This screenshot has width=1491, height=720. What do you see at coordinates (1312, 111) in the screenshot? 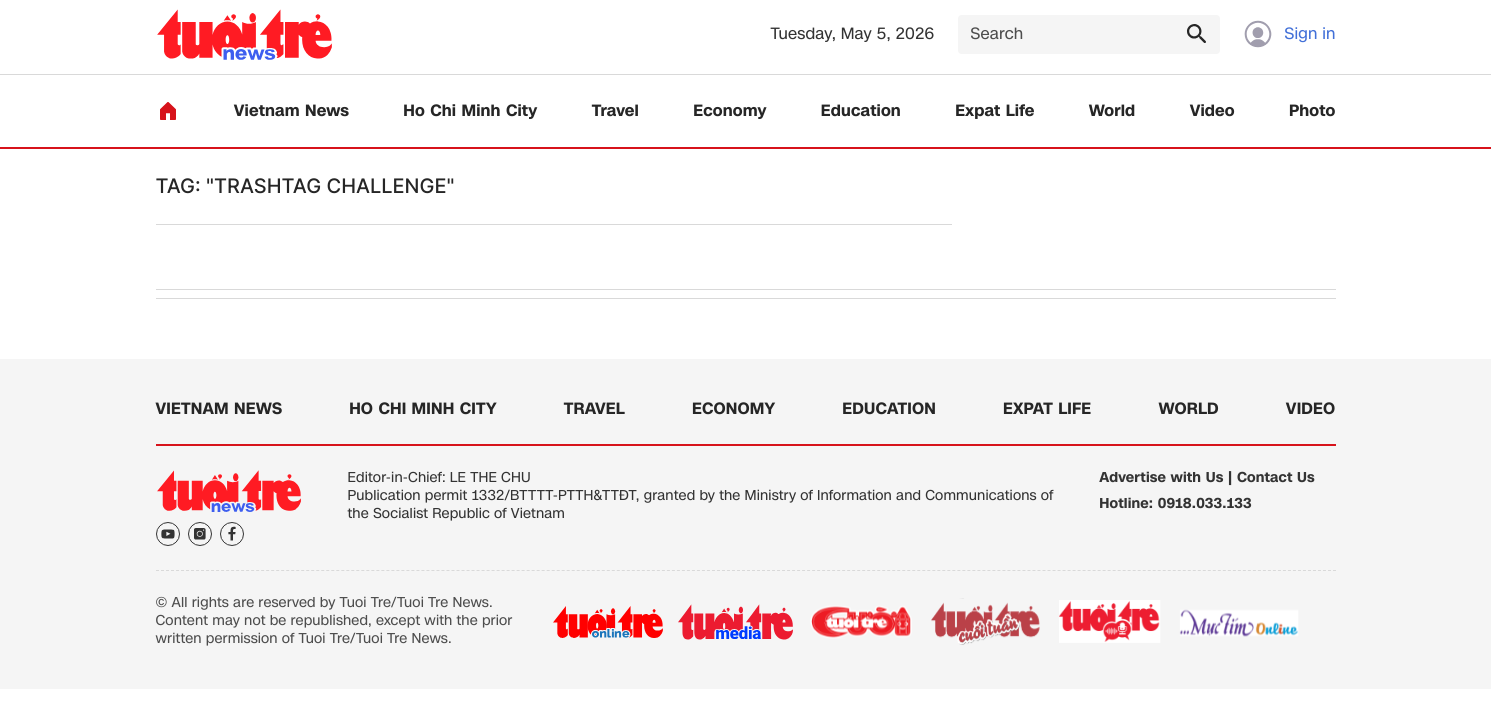
I see `Photo` at bounding box center [1312, 111].